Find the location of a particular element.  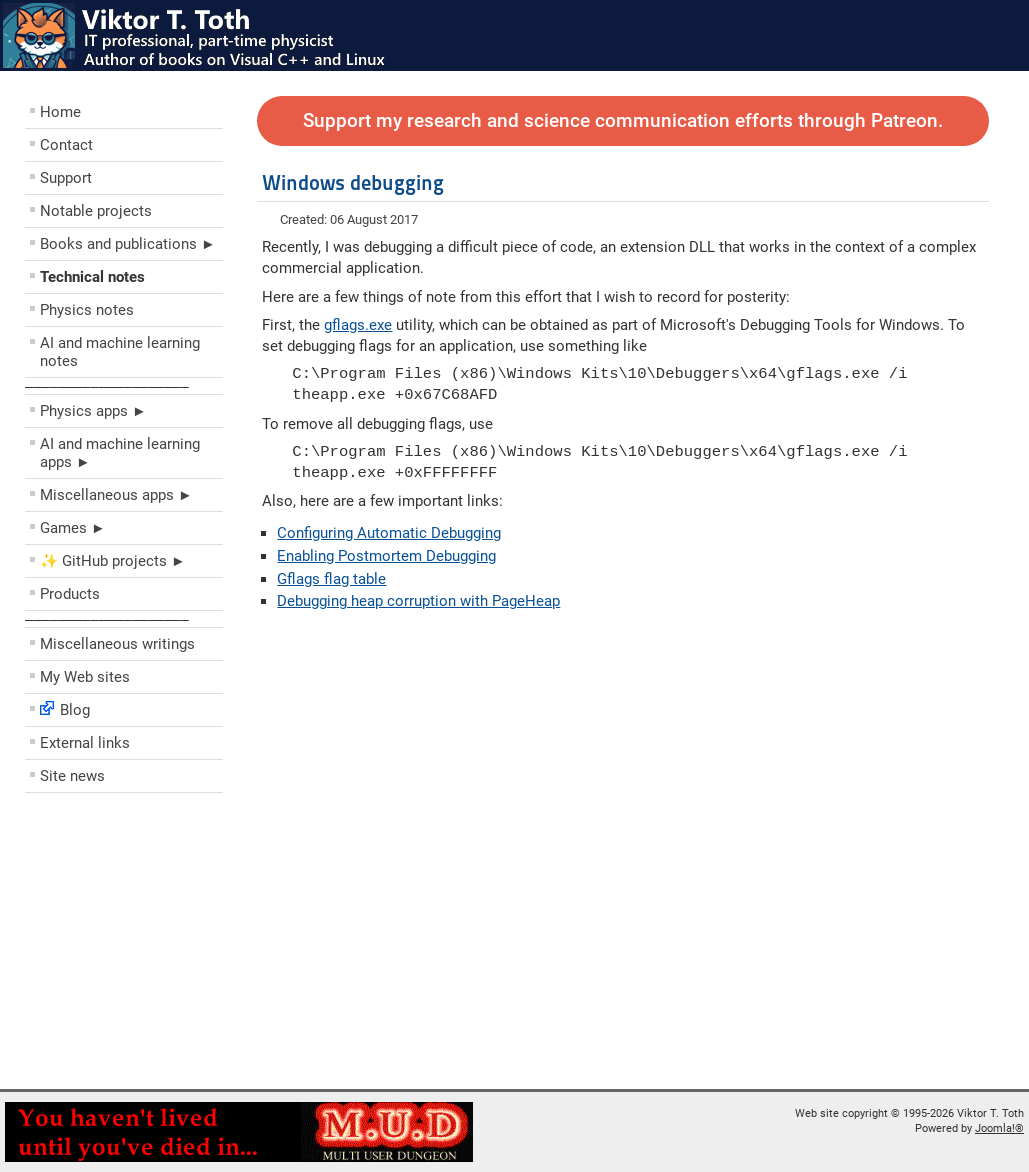

Home is located at coordinates (60, 112).